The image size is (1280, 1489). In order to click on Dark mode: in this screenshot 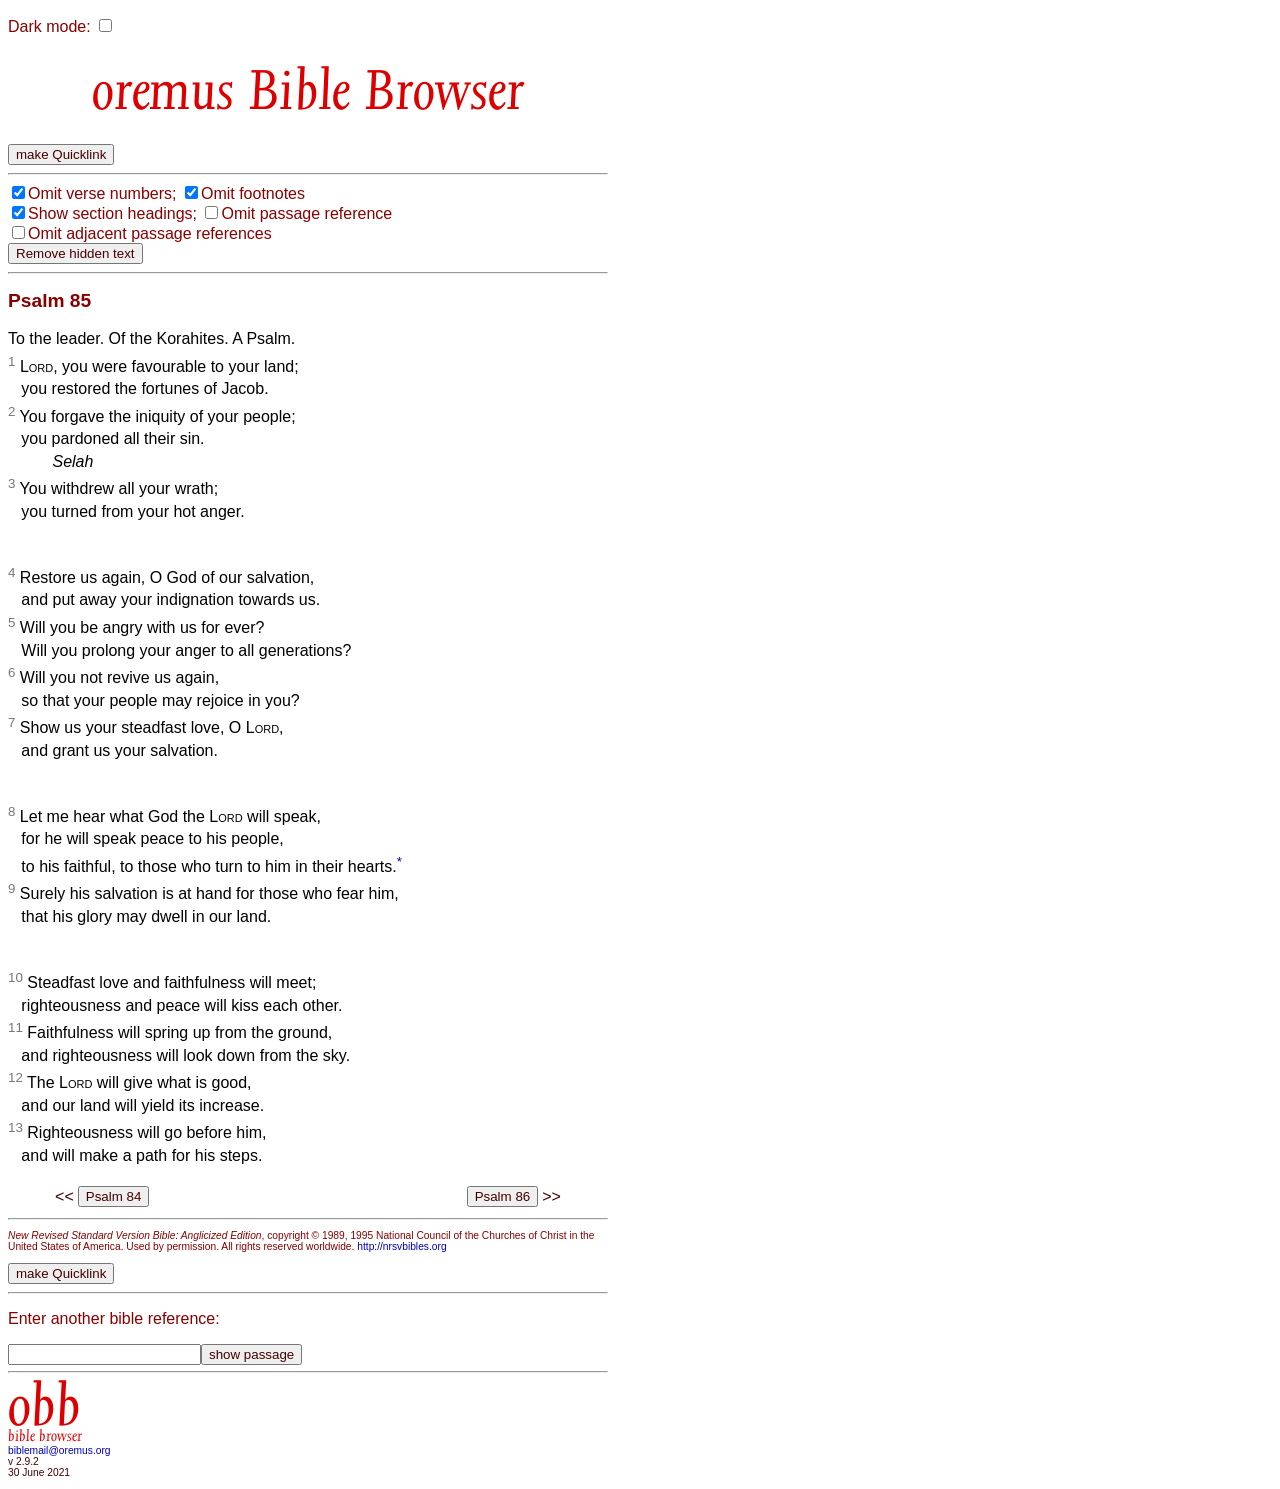, I will do `click(49, 26)`.